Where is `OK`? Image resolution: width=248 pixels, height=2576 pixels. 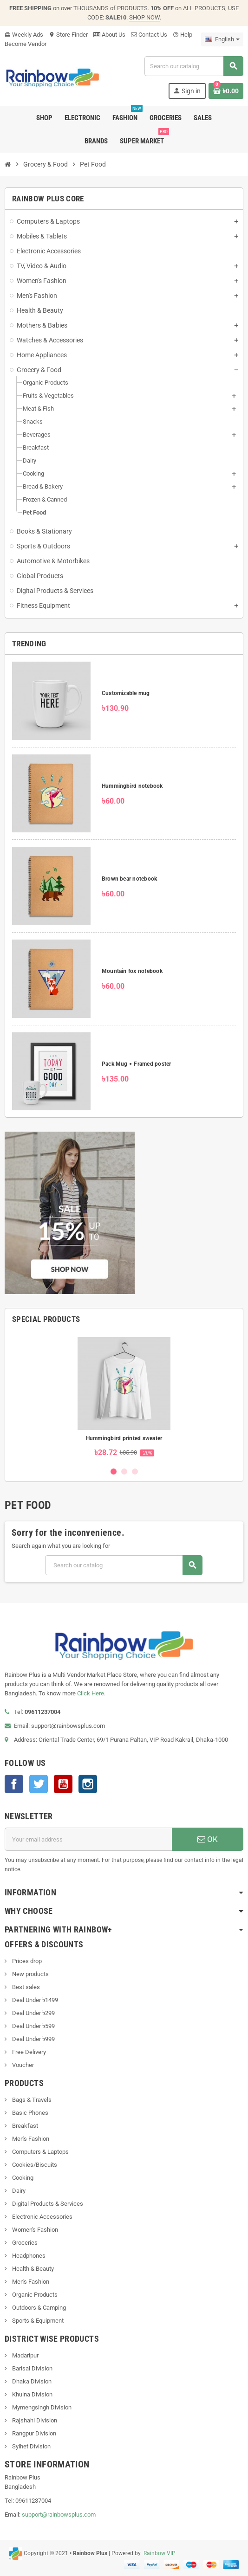 OK is located at coordinates (207, 1839).